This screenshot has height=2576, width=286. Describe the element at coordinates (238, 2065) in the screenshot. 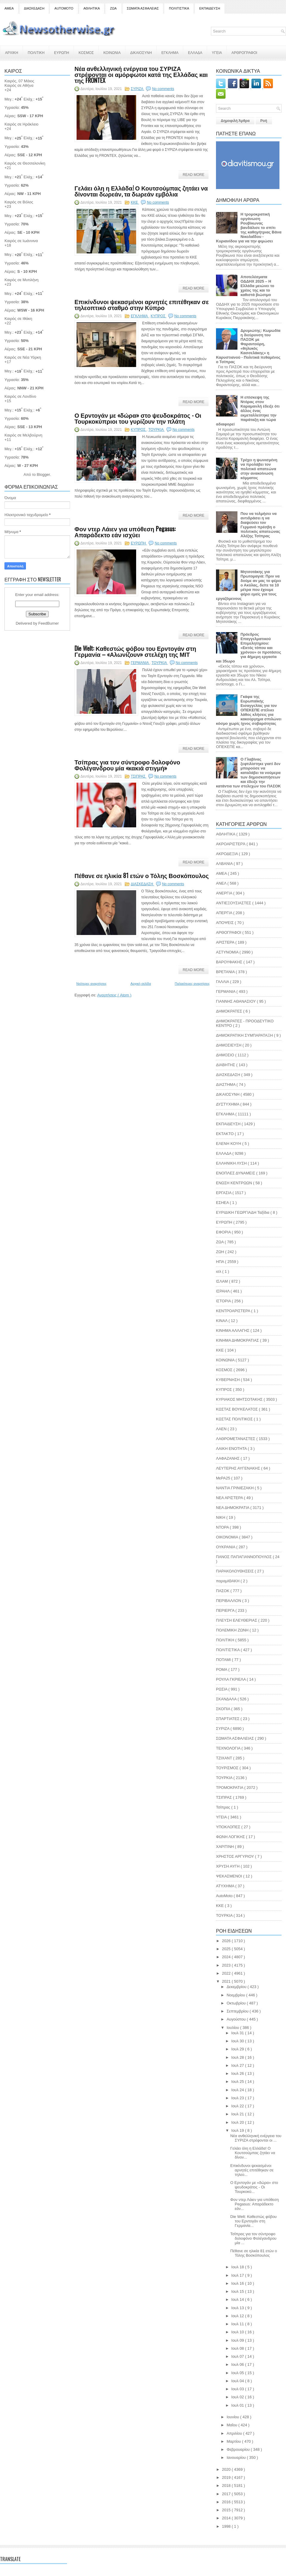

I see `Ιουλ 27` at that location.